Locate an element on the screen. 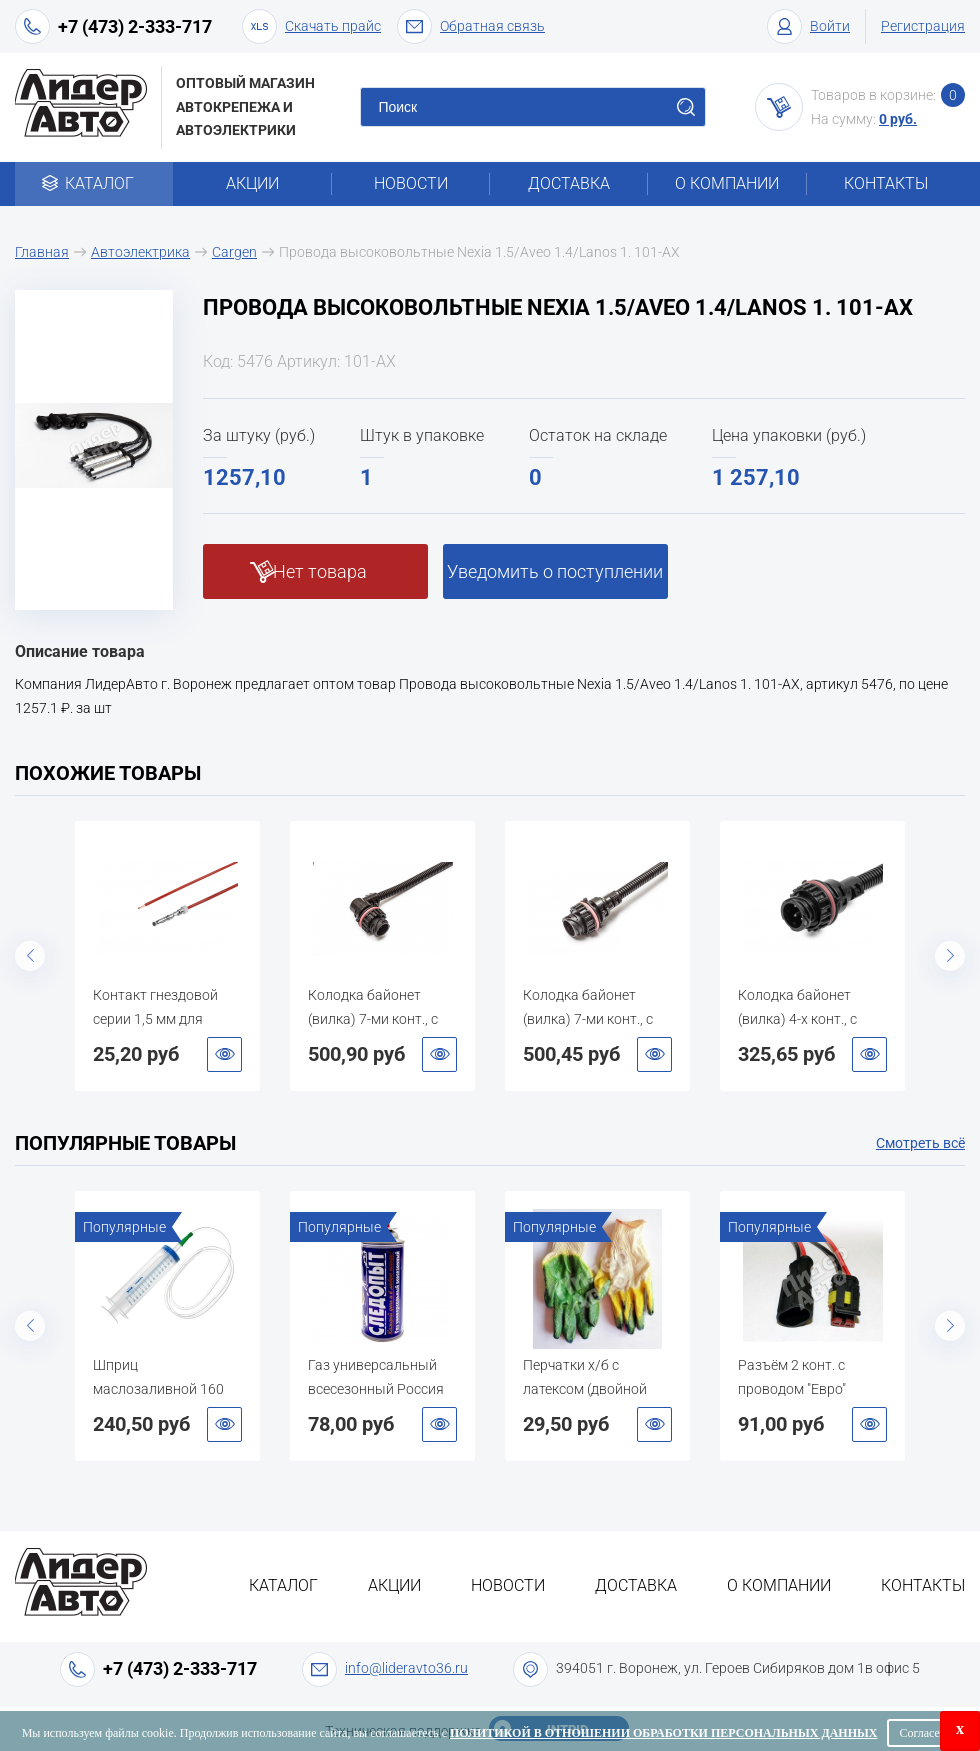  Обратная связь is located at coordinates (471, 26).